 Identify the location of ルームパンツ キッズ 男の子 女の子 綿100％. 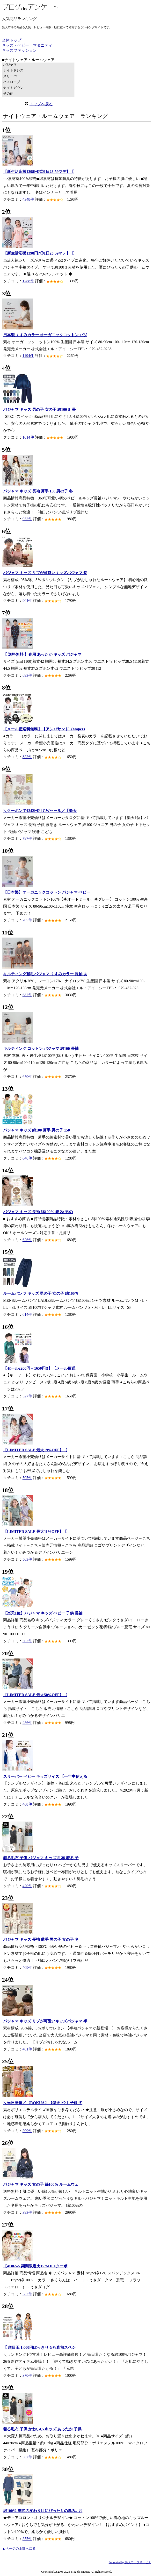
(41, 1293).